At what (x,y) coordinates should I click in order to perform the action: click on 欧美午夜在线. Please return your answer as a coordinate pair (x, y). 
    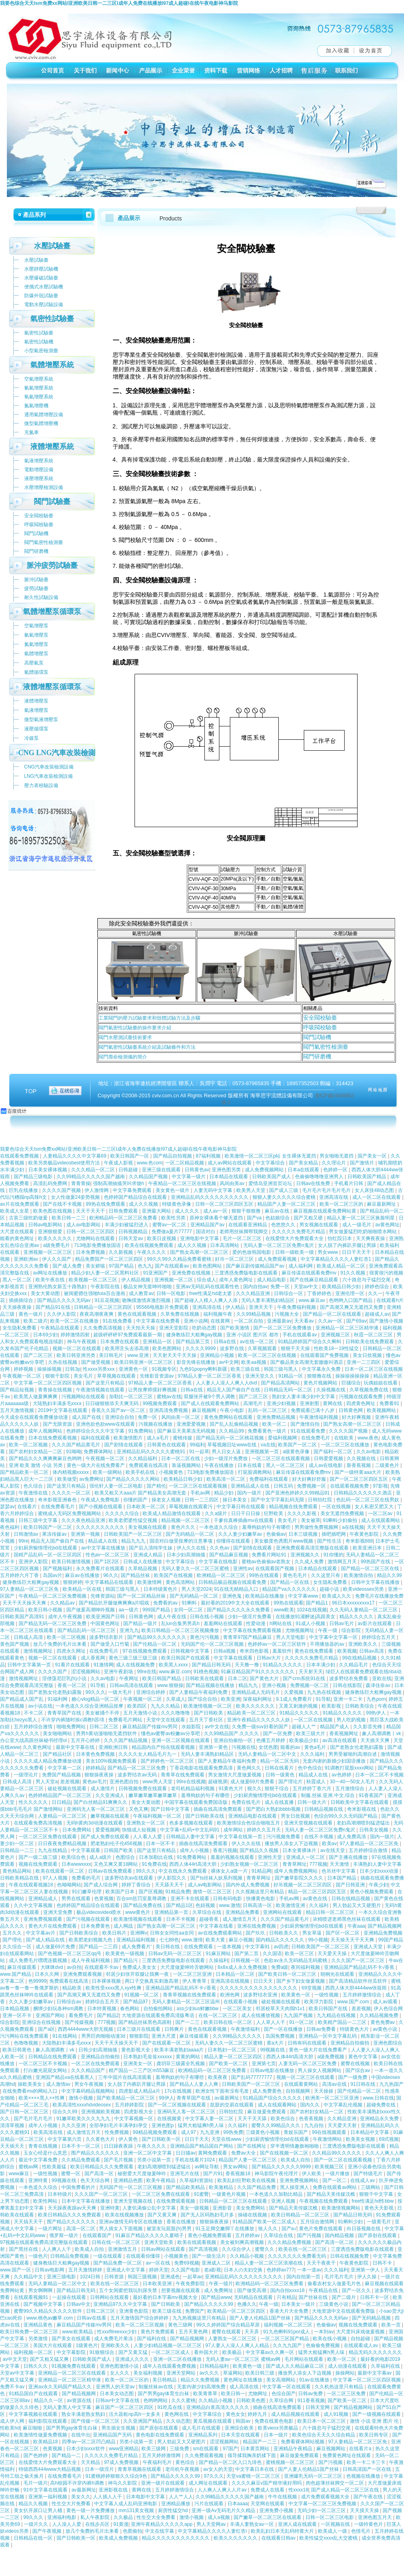
    Looking at the image, I should click on (51, 1280).